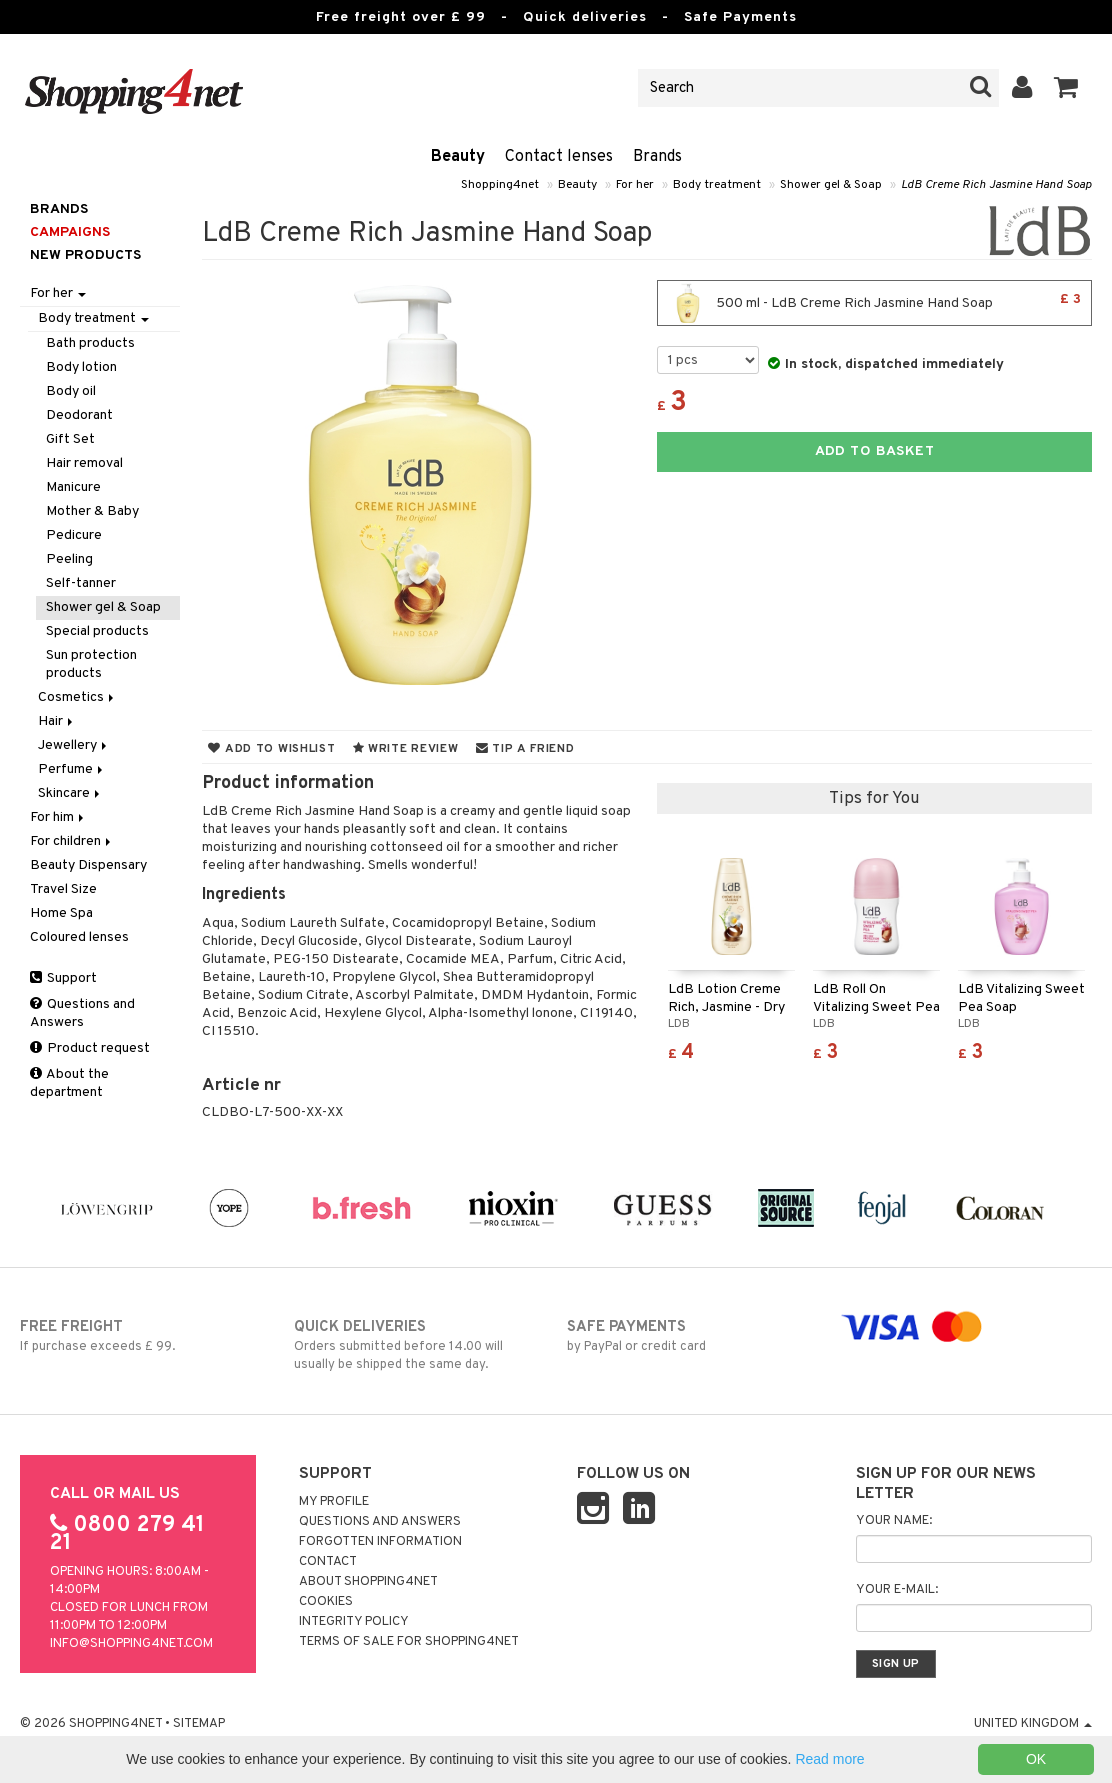 The height and width of the screenshot is (1783, 1112). What do you see at coordinates (70, 793) in the screenshot?
I see `Skincare` at bounding box center [70, 793].